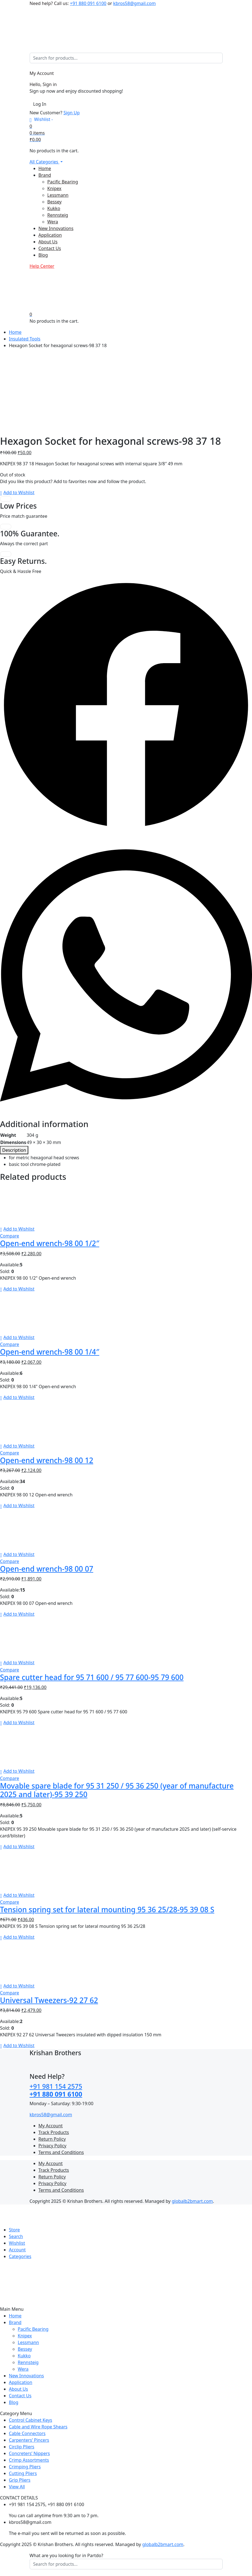  I want to click on Rennsteig, so click(57, 215).